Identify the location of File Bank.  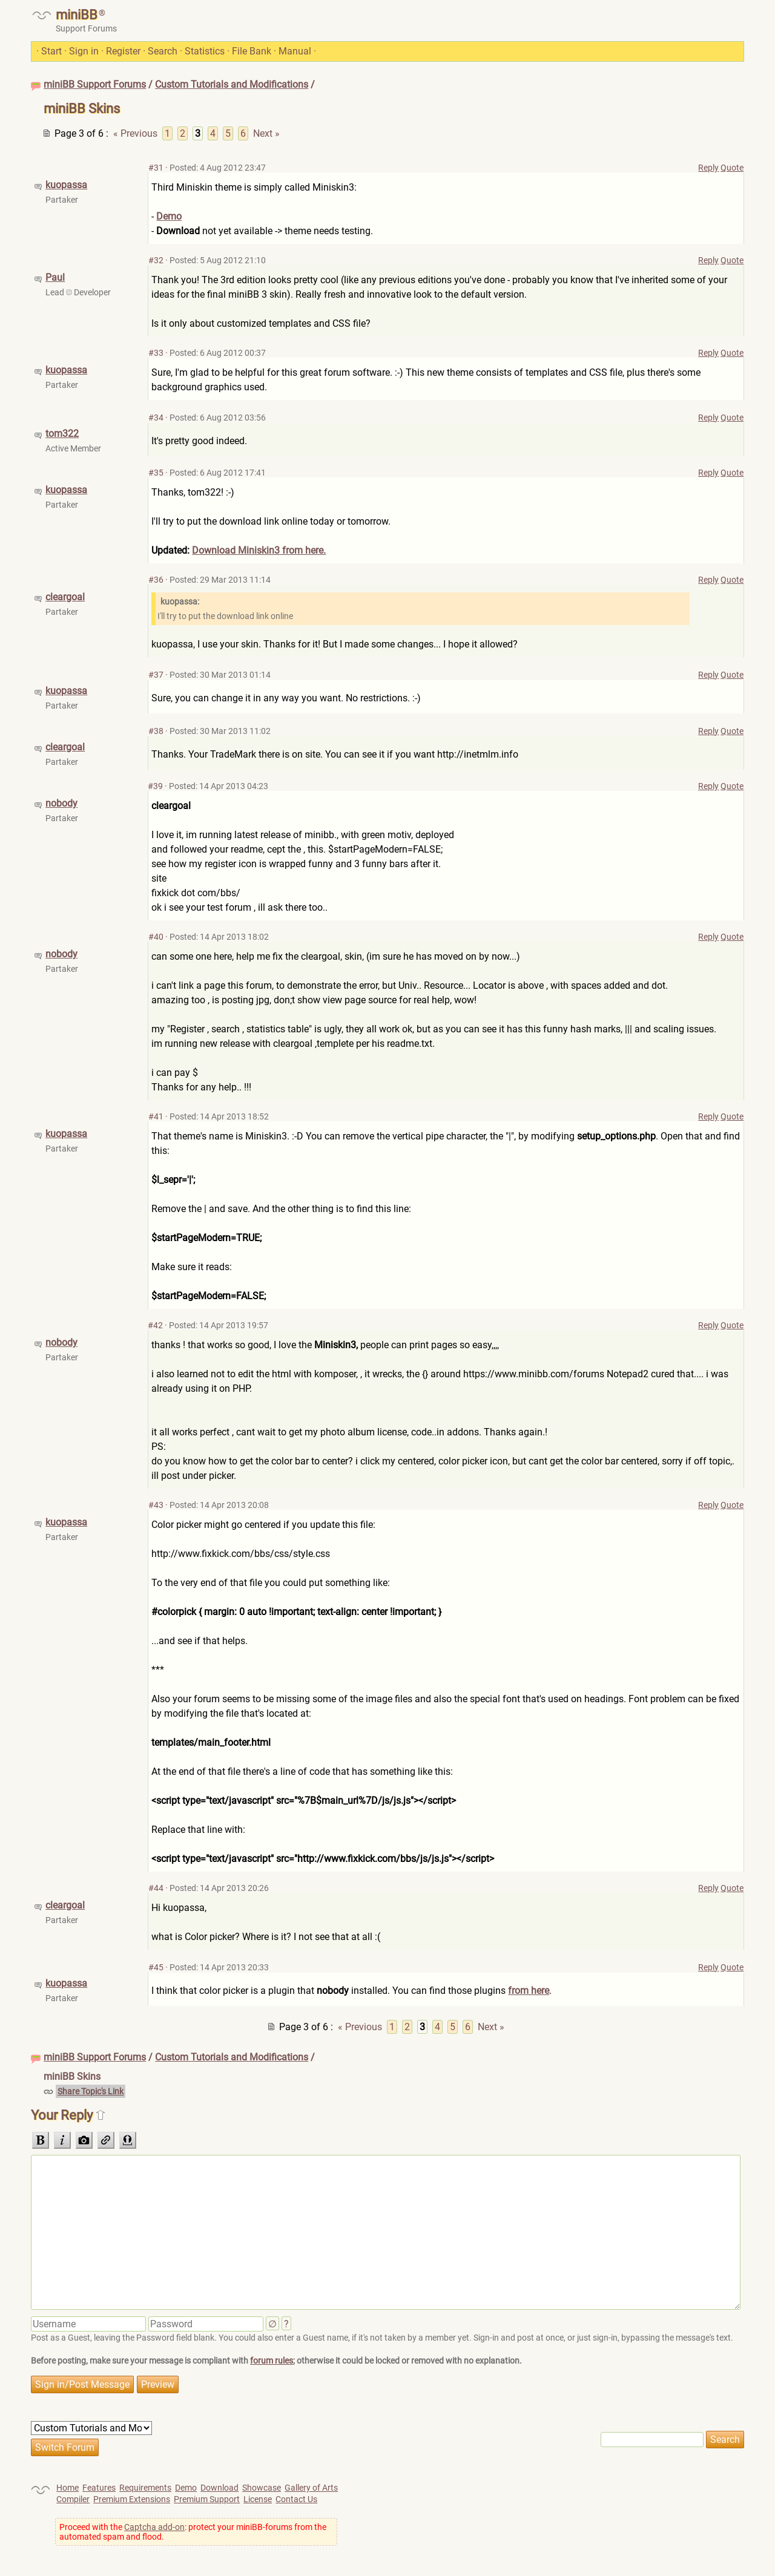
(251, 51).